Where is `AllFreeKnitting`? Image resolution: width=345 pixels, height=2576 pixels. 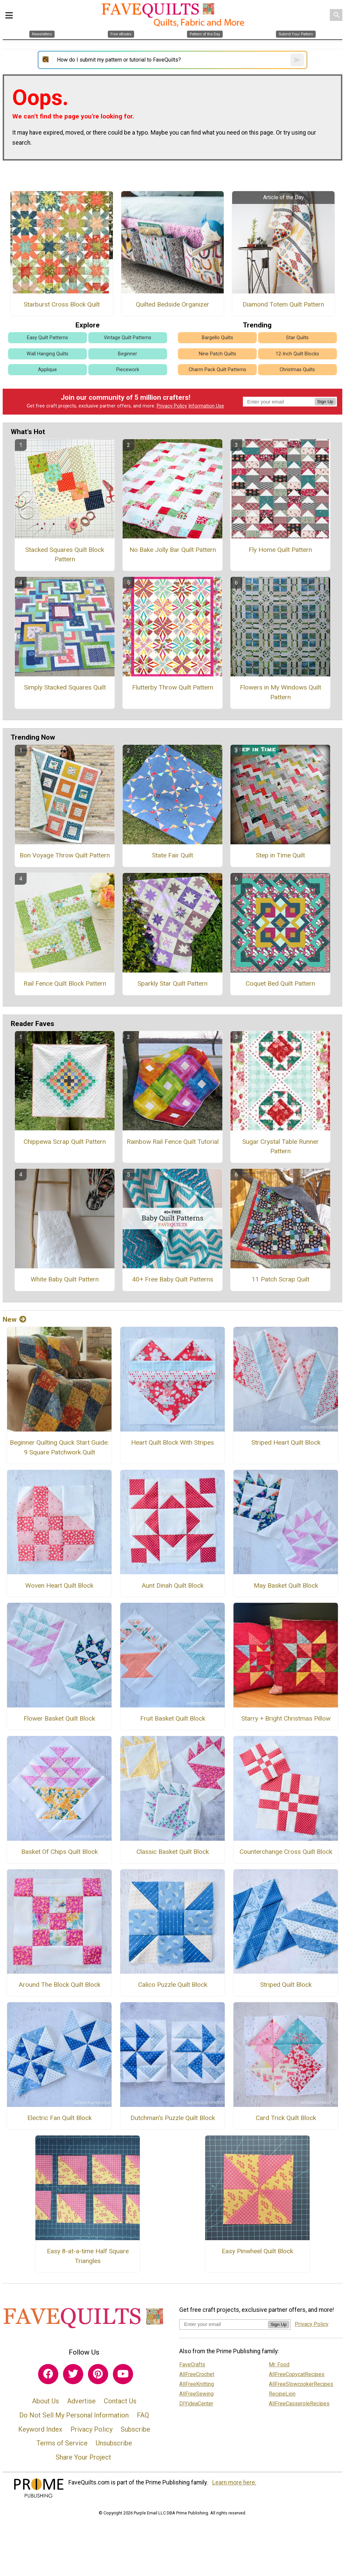 AllFreeKnitting is located at coordinates (196, 2384).